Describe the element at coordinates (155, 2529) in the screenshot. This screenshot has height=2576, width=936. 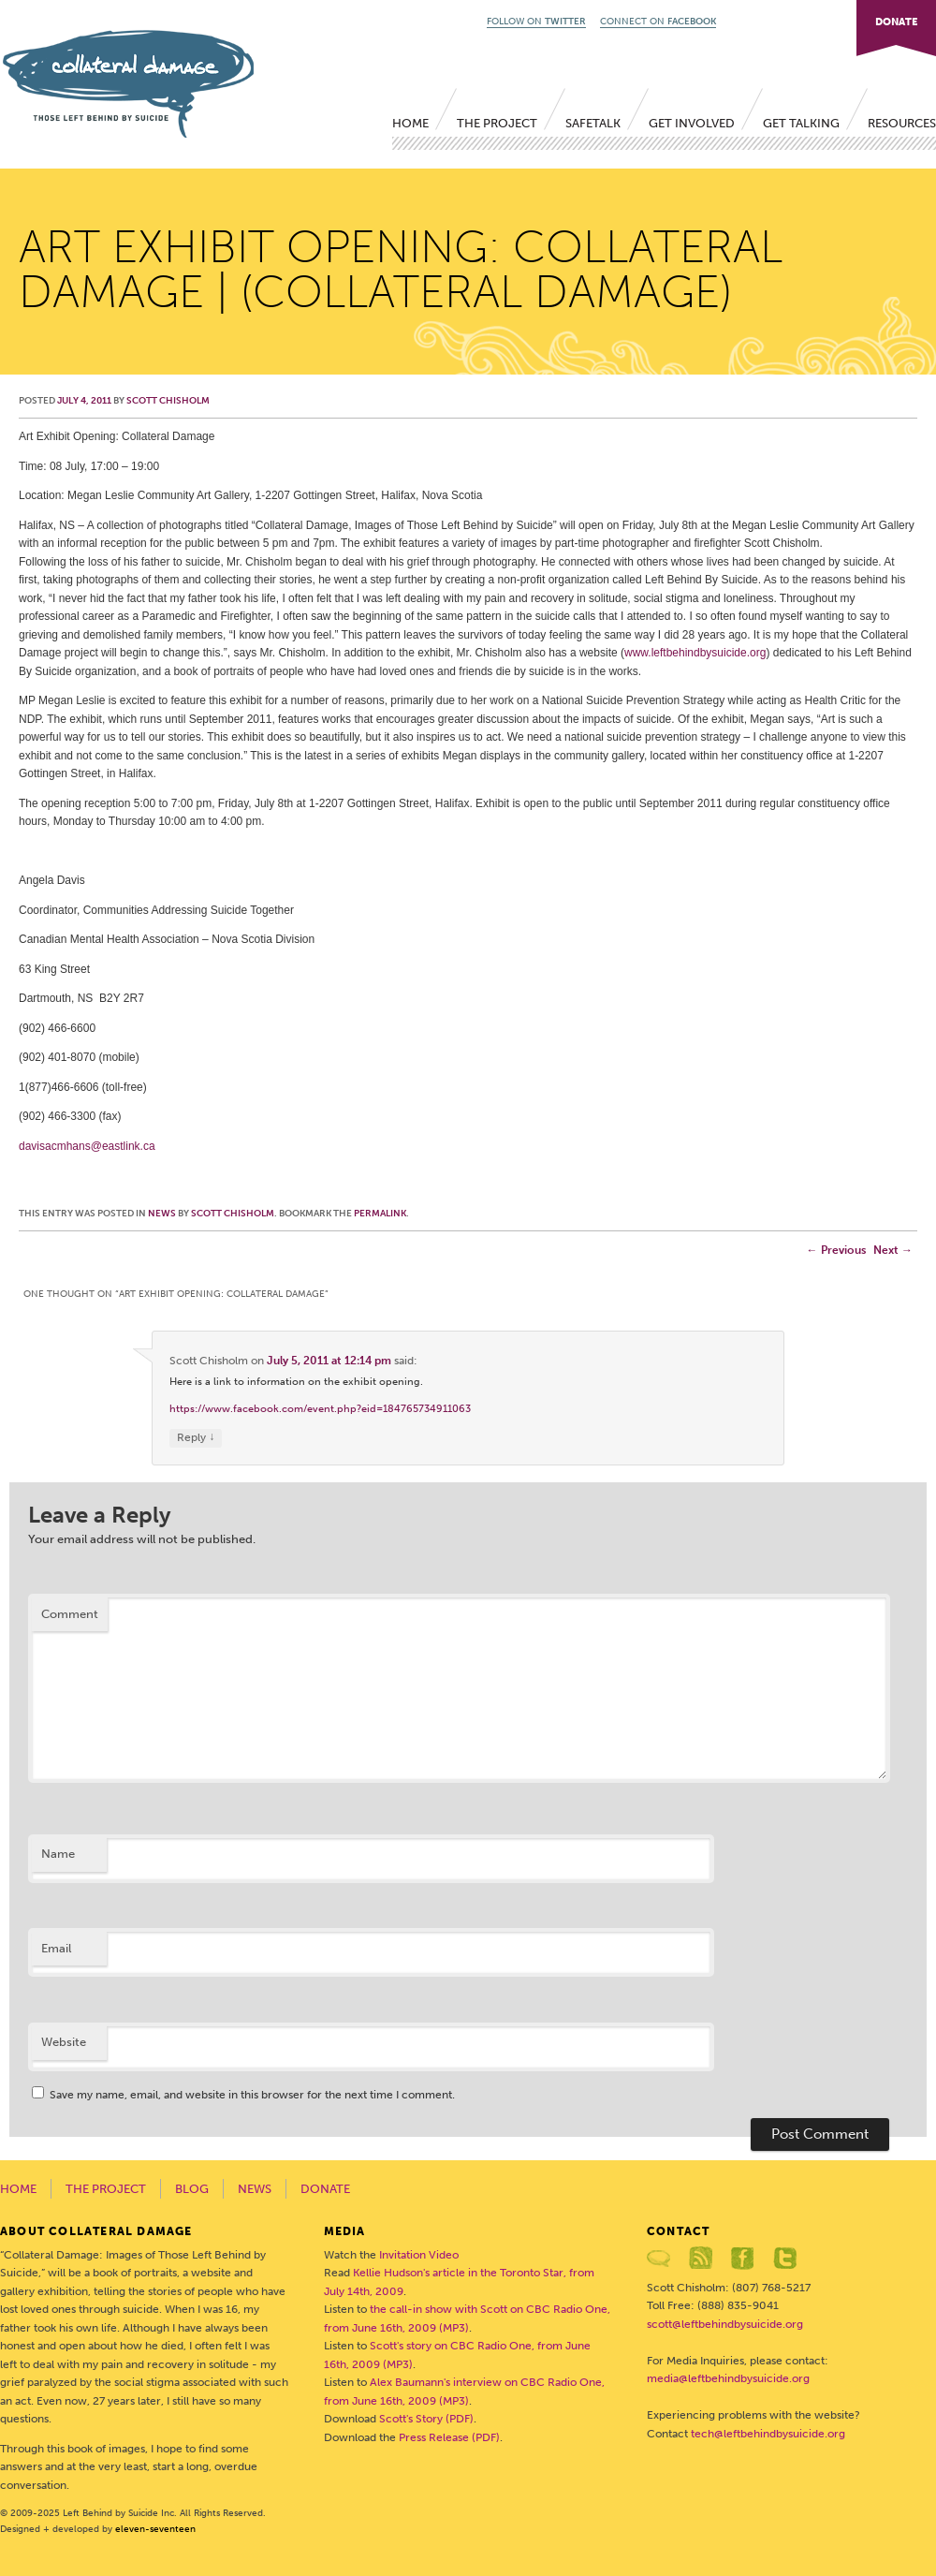
I see `eleven-seventeen` at that location.